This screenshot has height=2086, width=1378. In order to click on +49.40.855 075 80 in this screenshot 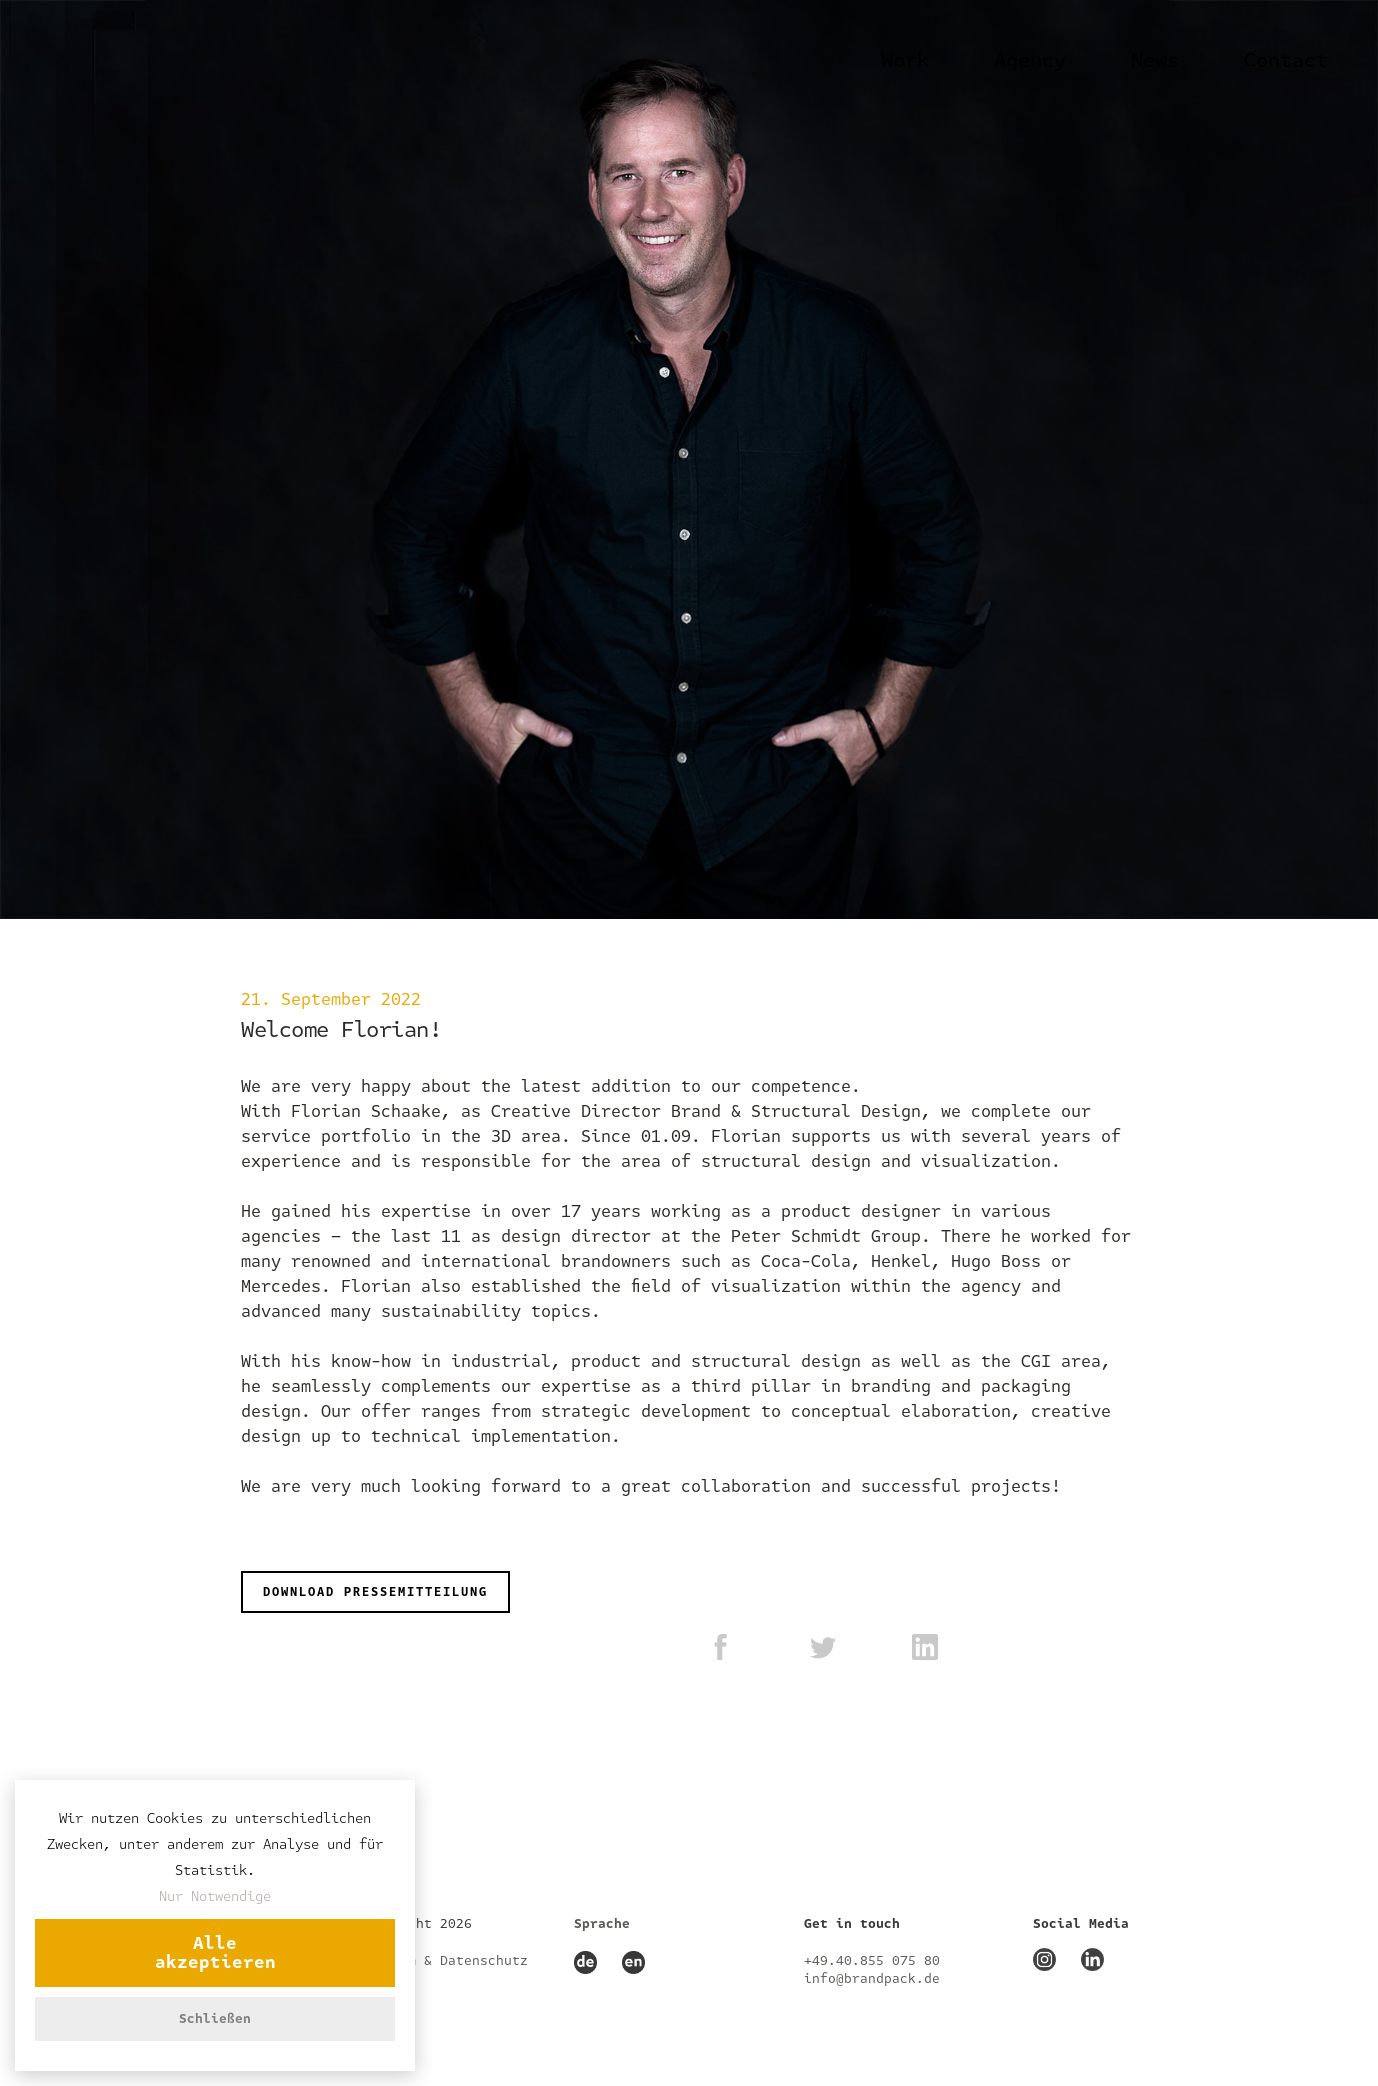, I will do `click(872, 1961)`.